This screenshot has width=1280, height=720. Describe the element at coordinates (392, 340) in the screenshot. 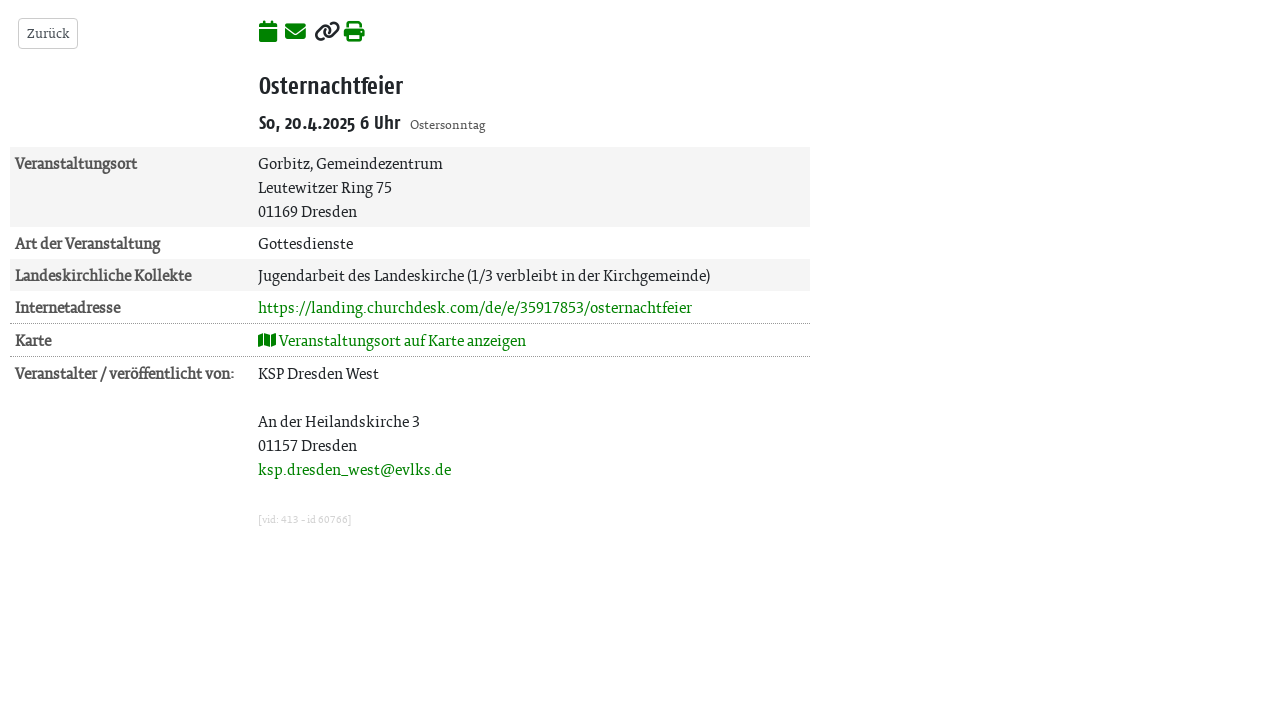

I see `Veranstaltungsort auf Karte anzeigen` at that location.